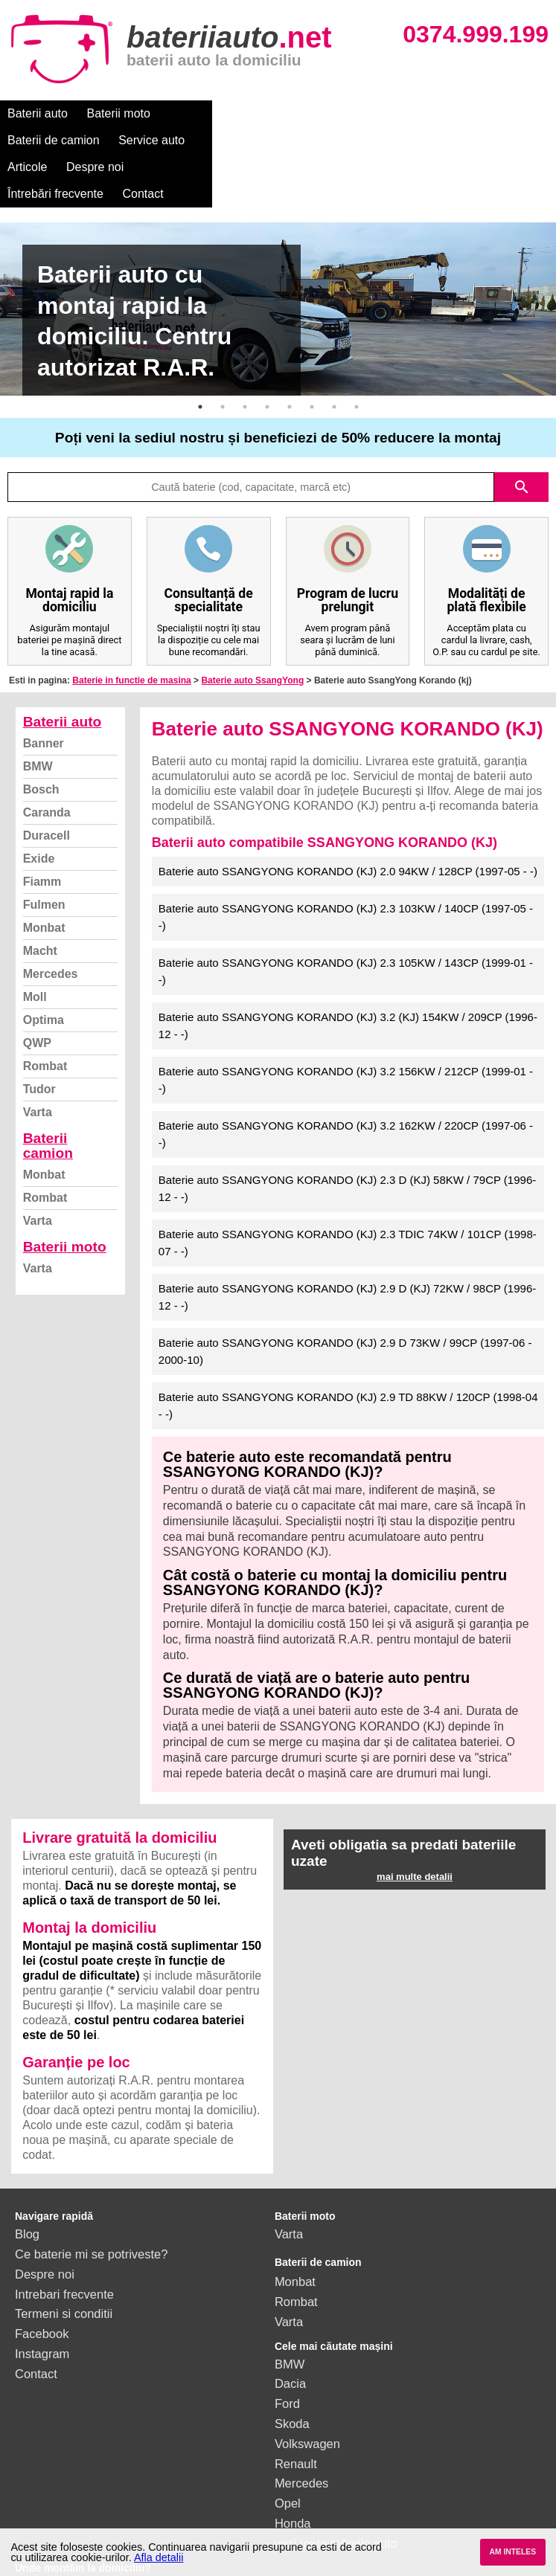 Image resolution: width=556 pixels, height=2576 pixels. What do you see at coordinates (288, 2449) in the screenshot?
I see `Opel` at bounding box center [288, 2449].